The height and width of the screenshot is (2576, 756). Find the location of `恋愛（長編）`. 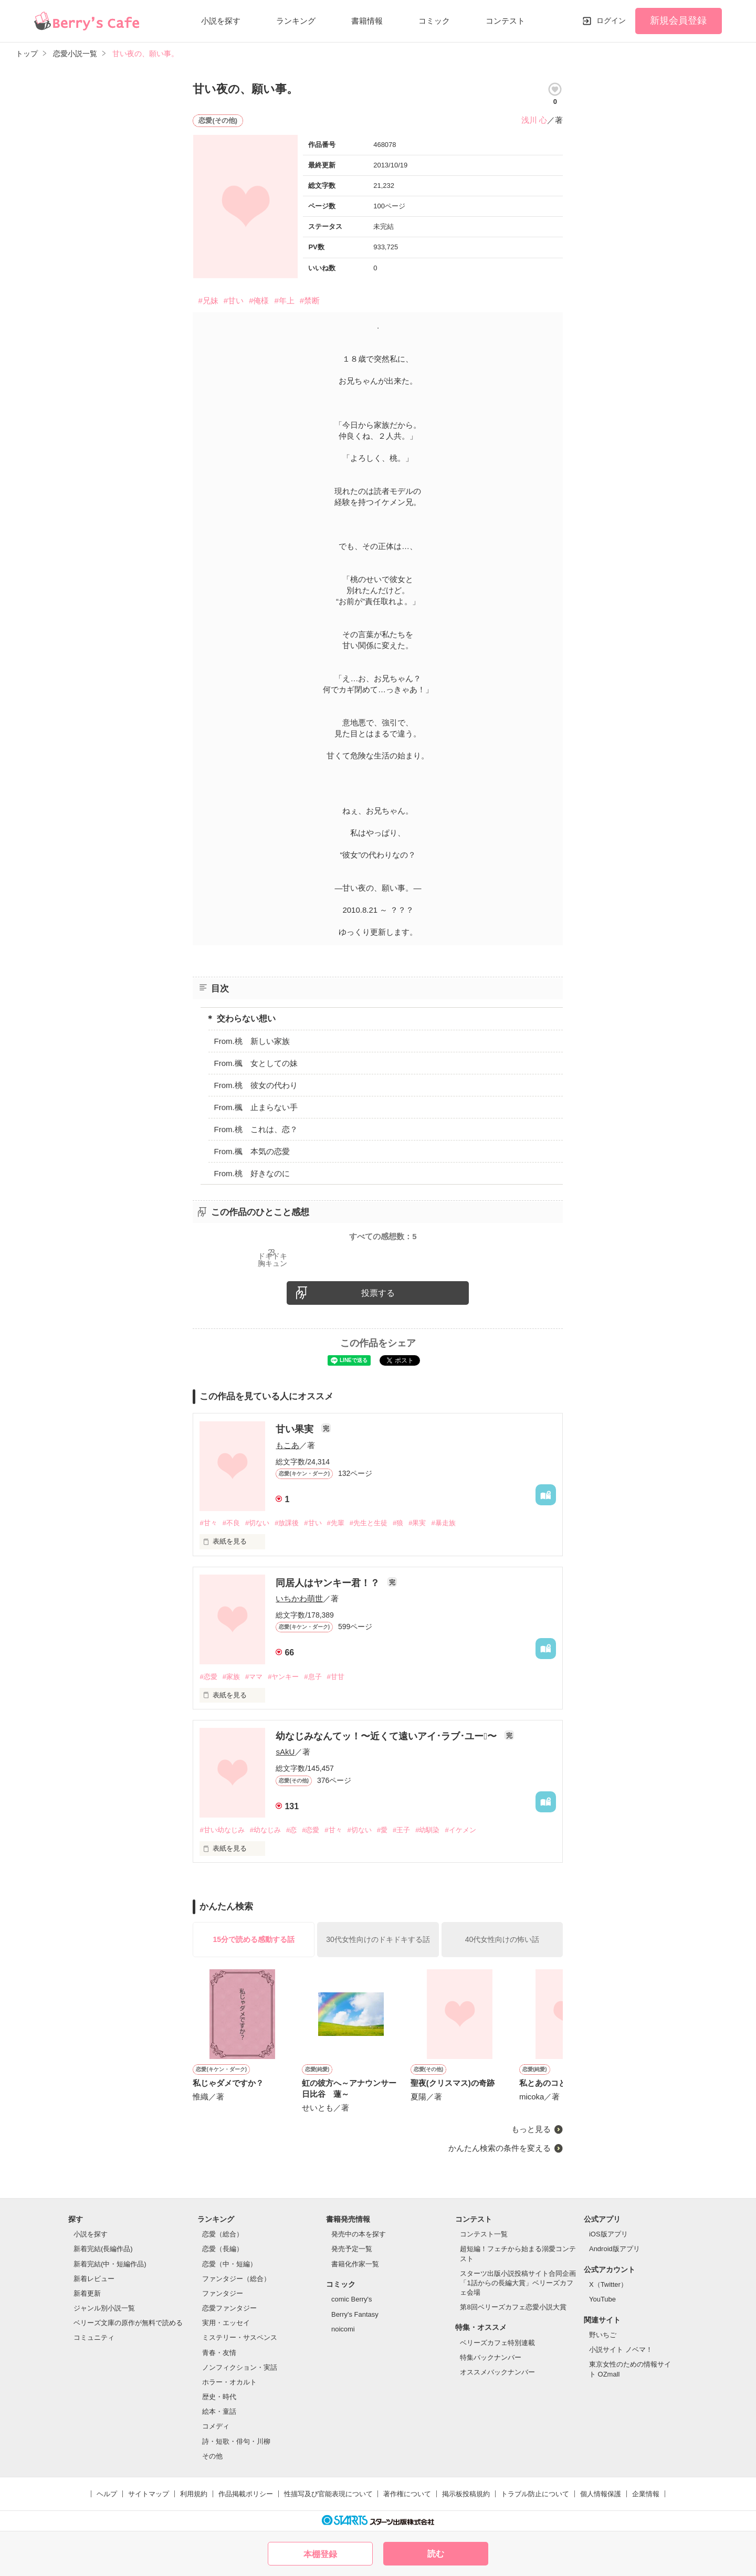

恋愛（長編） is located at coordinates (222, 2249).